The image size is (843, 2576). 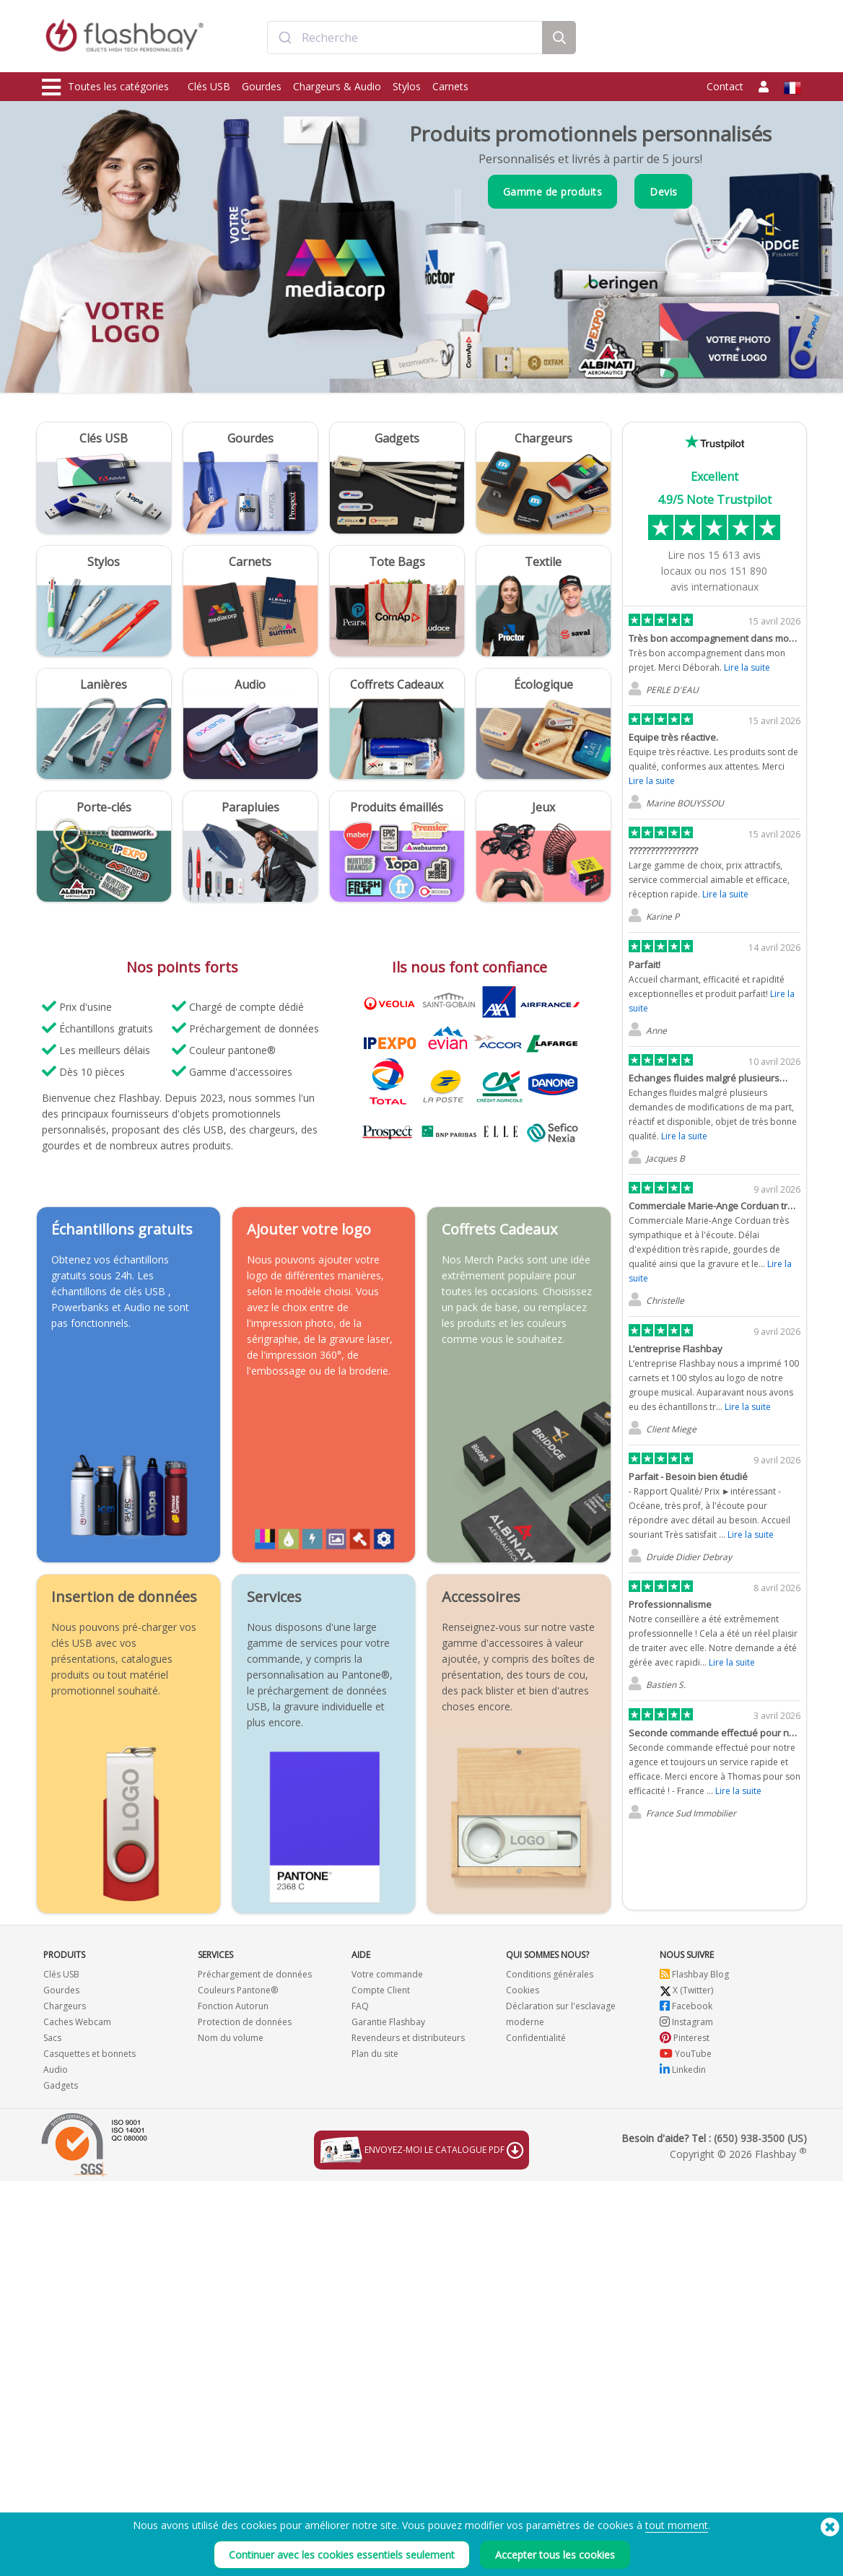 I want to click on [Submit], so click(x=285, y=38).